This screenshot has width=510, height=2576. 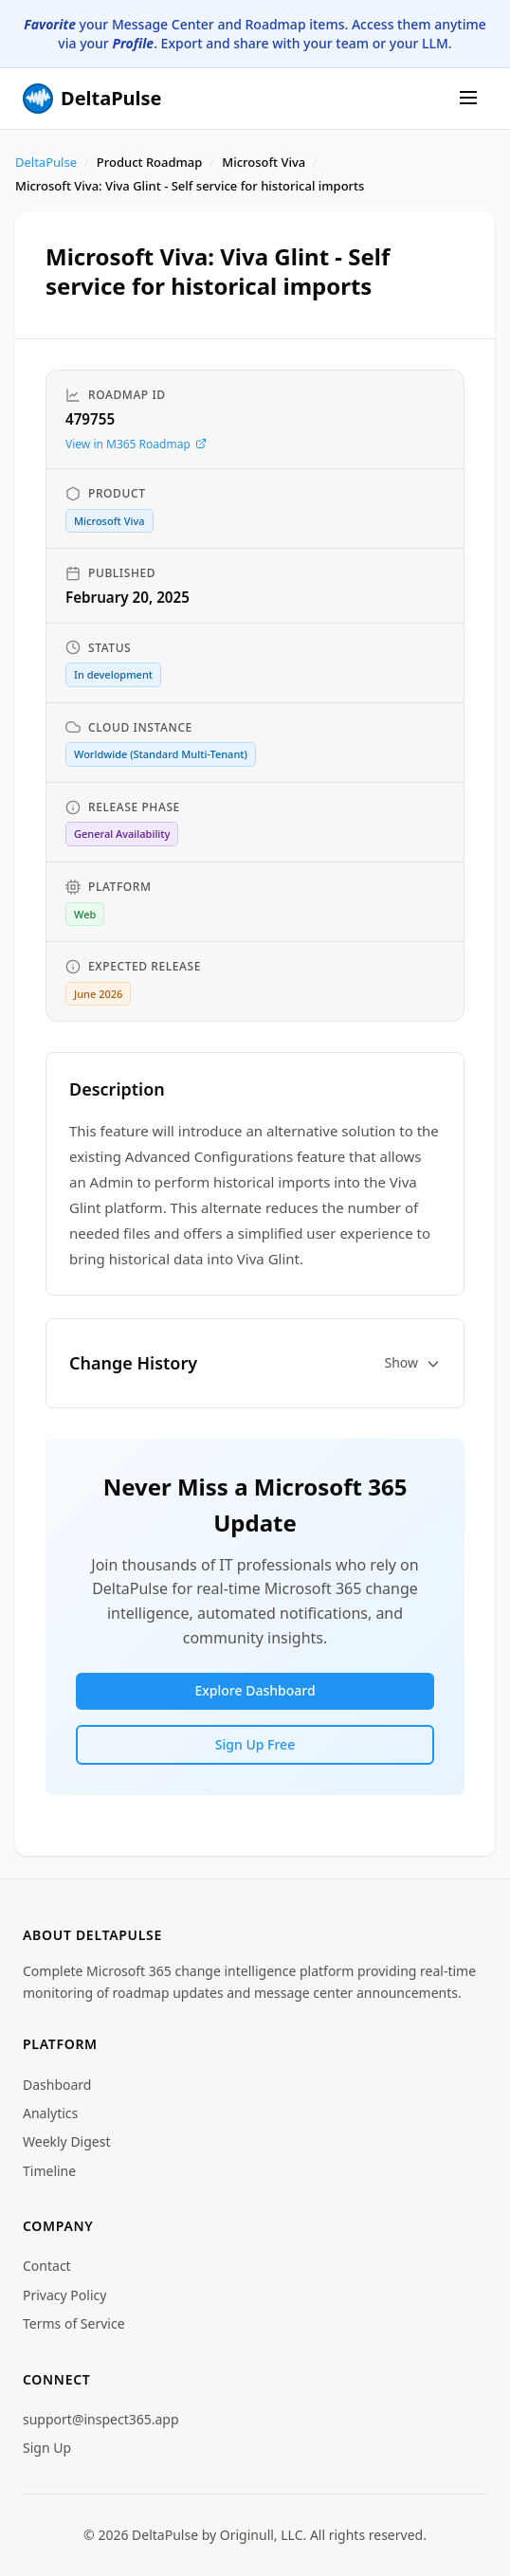 I want to click on View in M365 Roadmap, so click(x=136, y=444).